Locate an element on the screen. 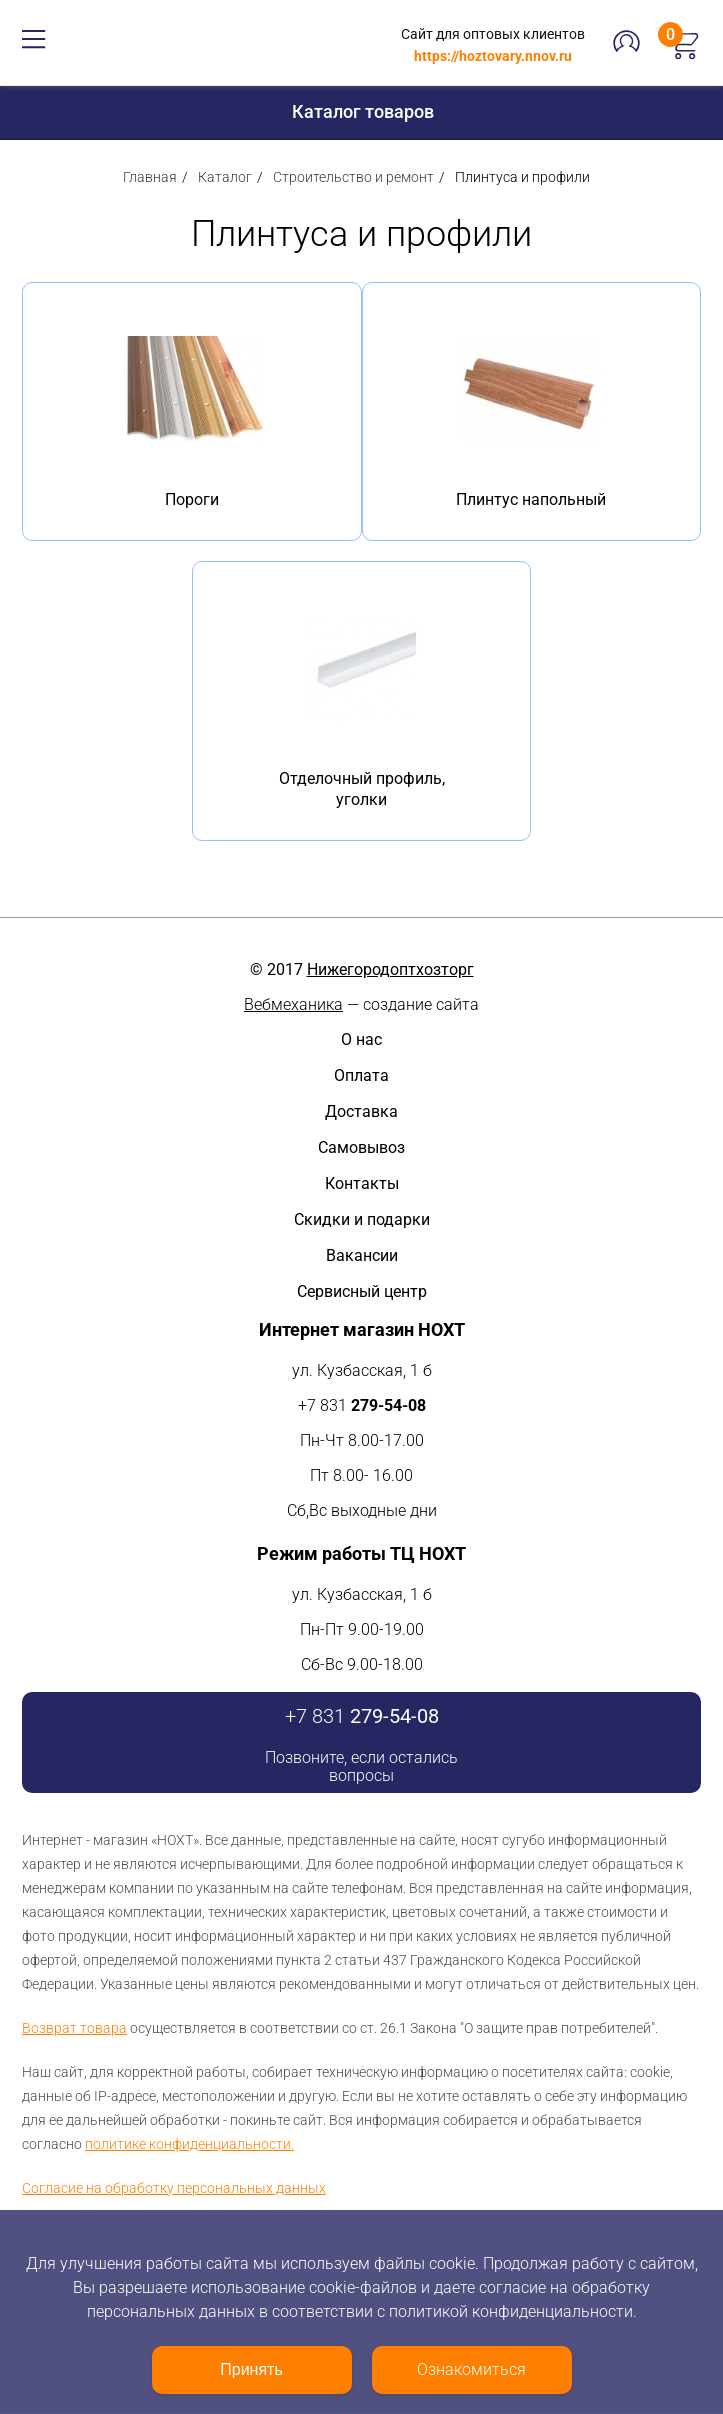  Каталог is located at coordinates (225, 177).